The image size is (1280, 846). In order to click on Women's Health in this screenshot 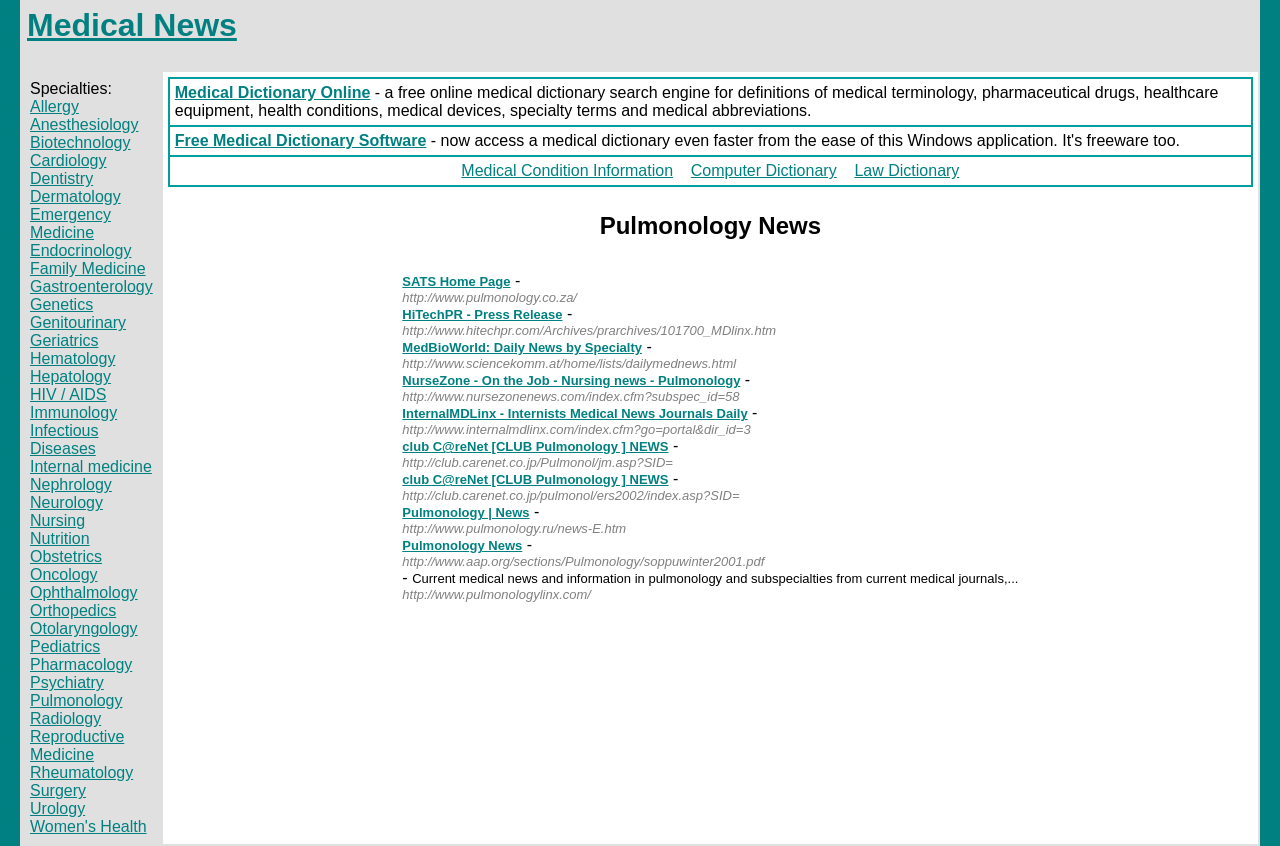, I will do `click(88, 826)`.